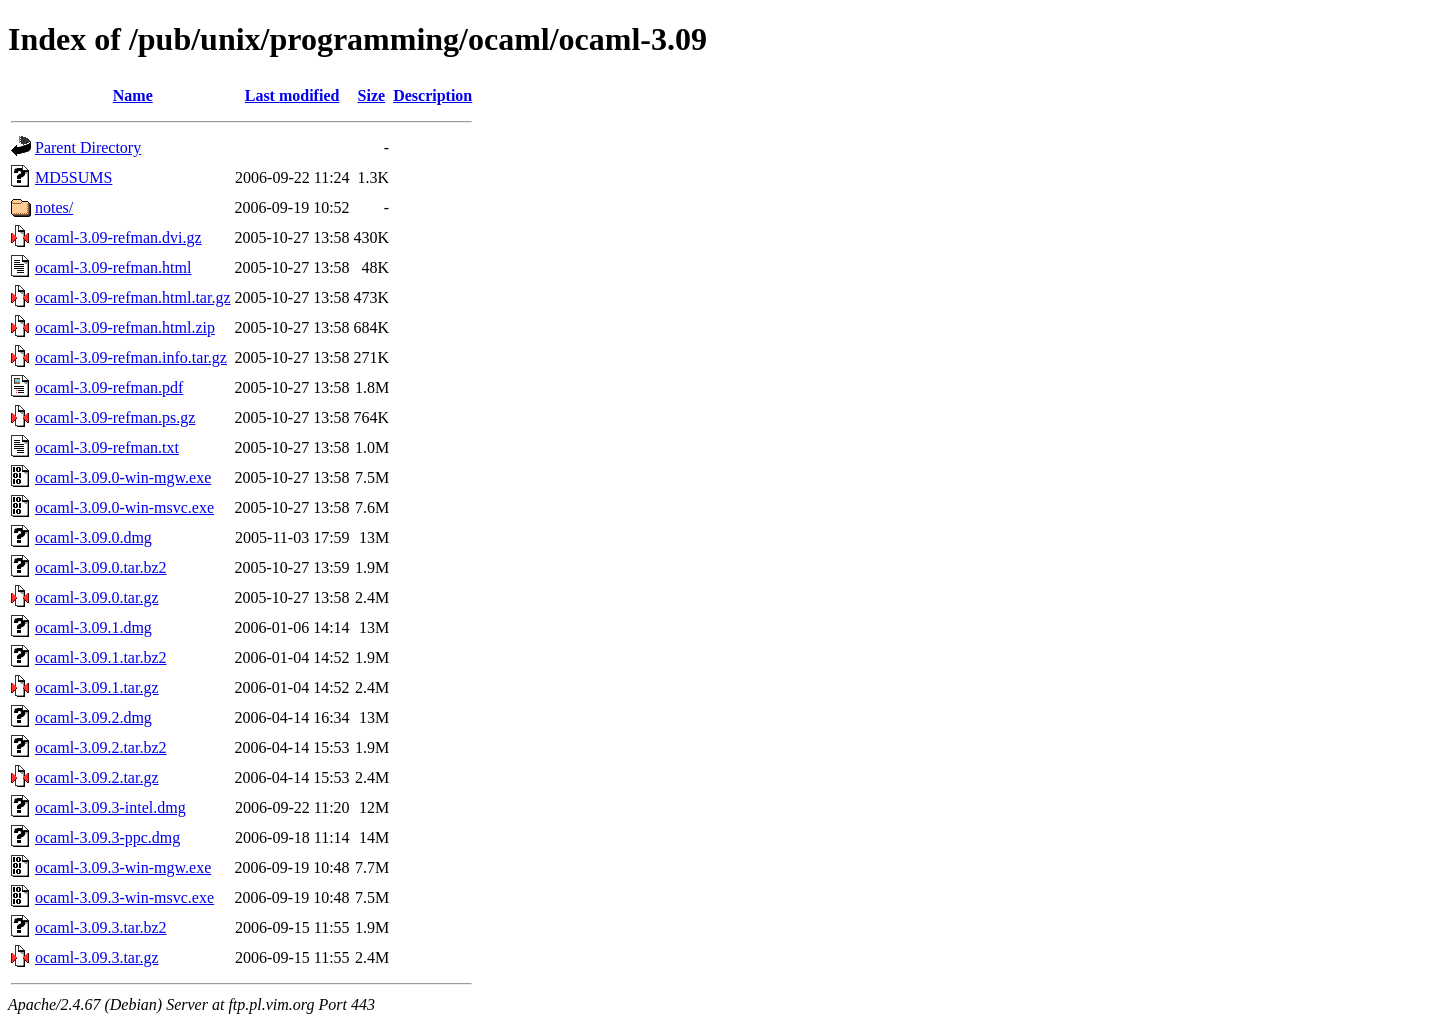  I want to click on ocaml-3.09-refman.info.tar.gz, so click(131, 357).